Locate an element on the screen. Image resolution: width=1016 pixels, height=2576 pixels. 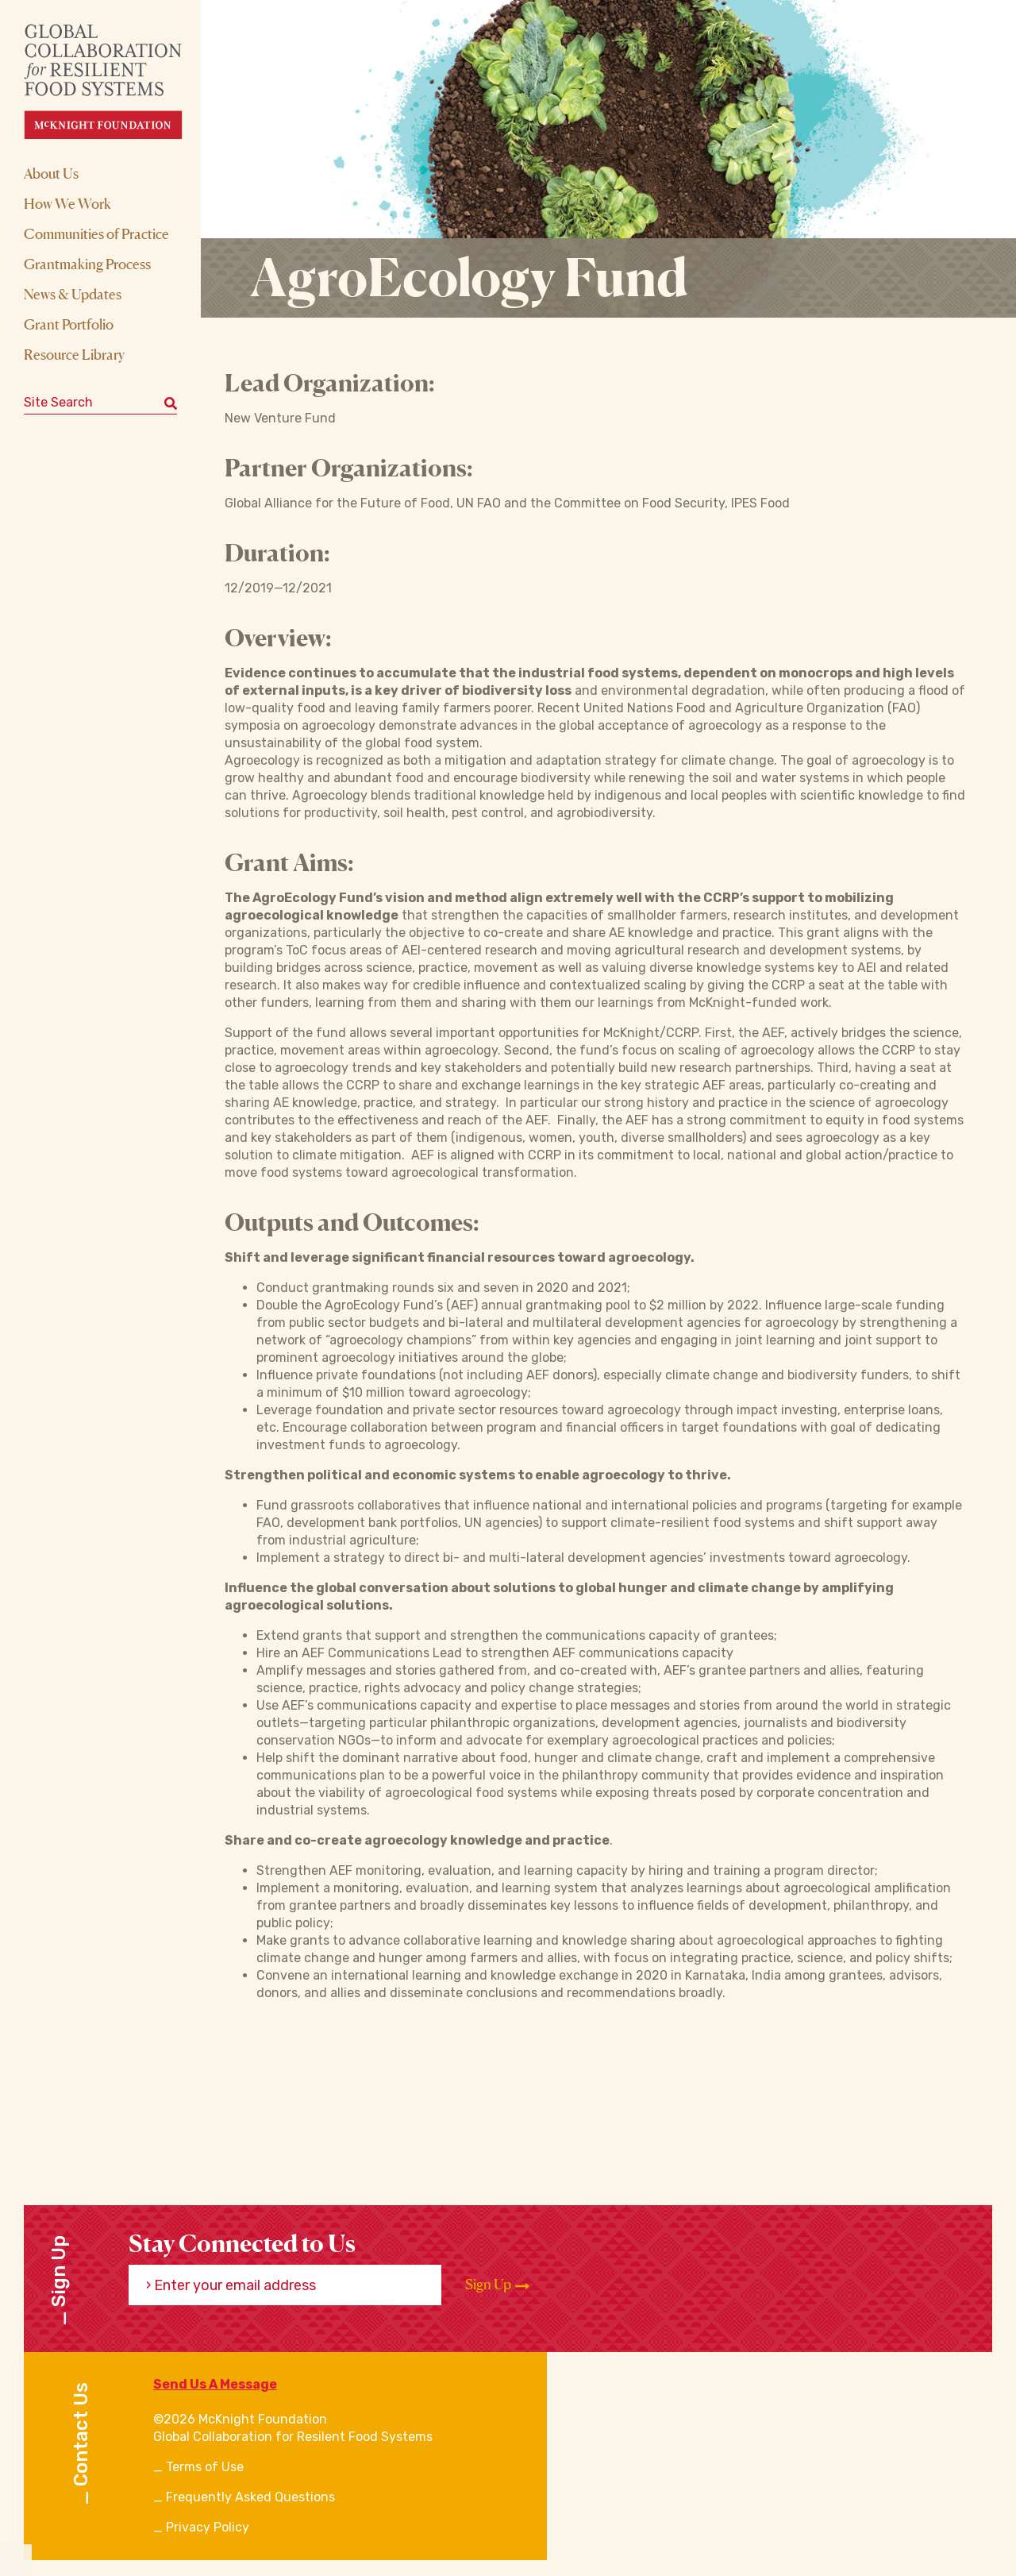
Grantmaking Process is located at coordinates (87, 263).